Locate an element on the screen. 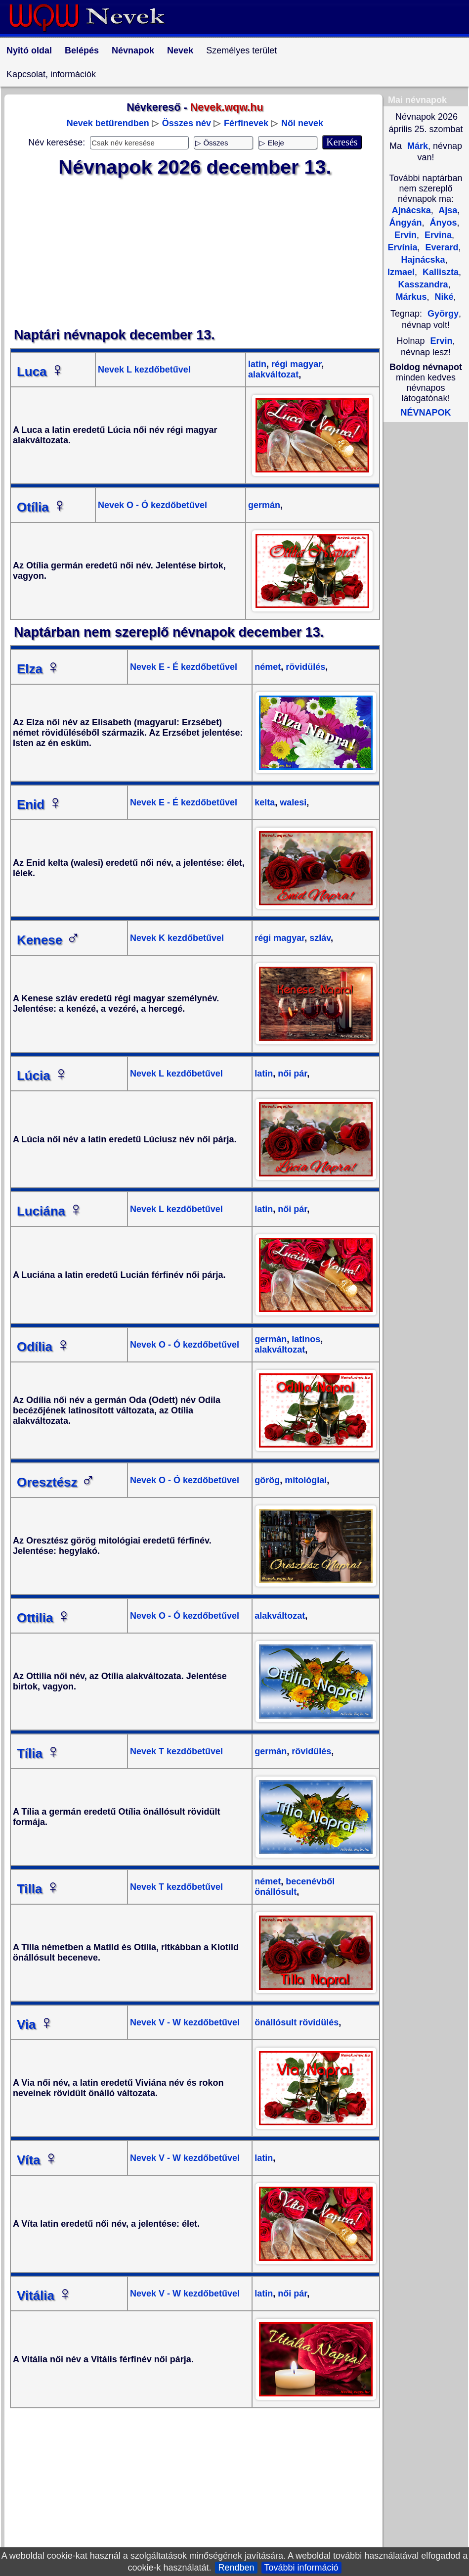  Belépés is located at coordinates (82, 50).